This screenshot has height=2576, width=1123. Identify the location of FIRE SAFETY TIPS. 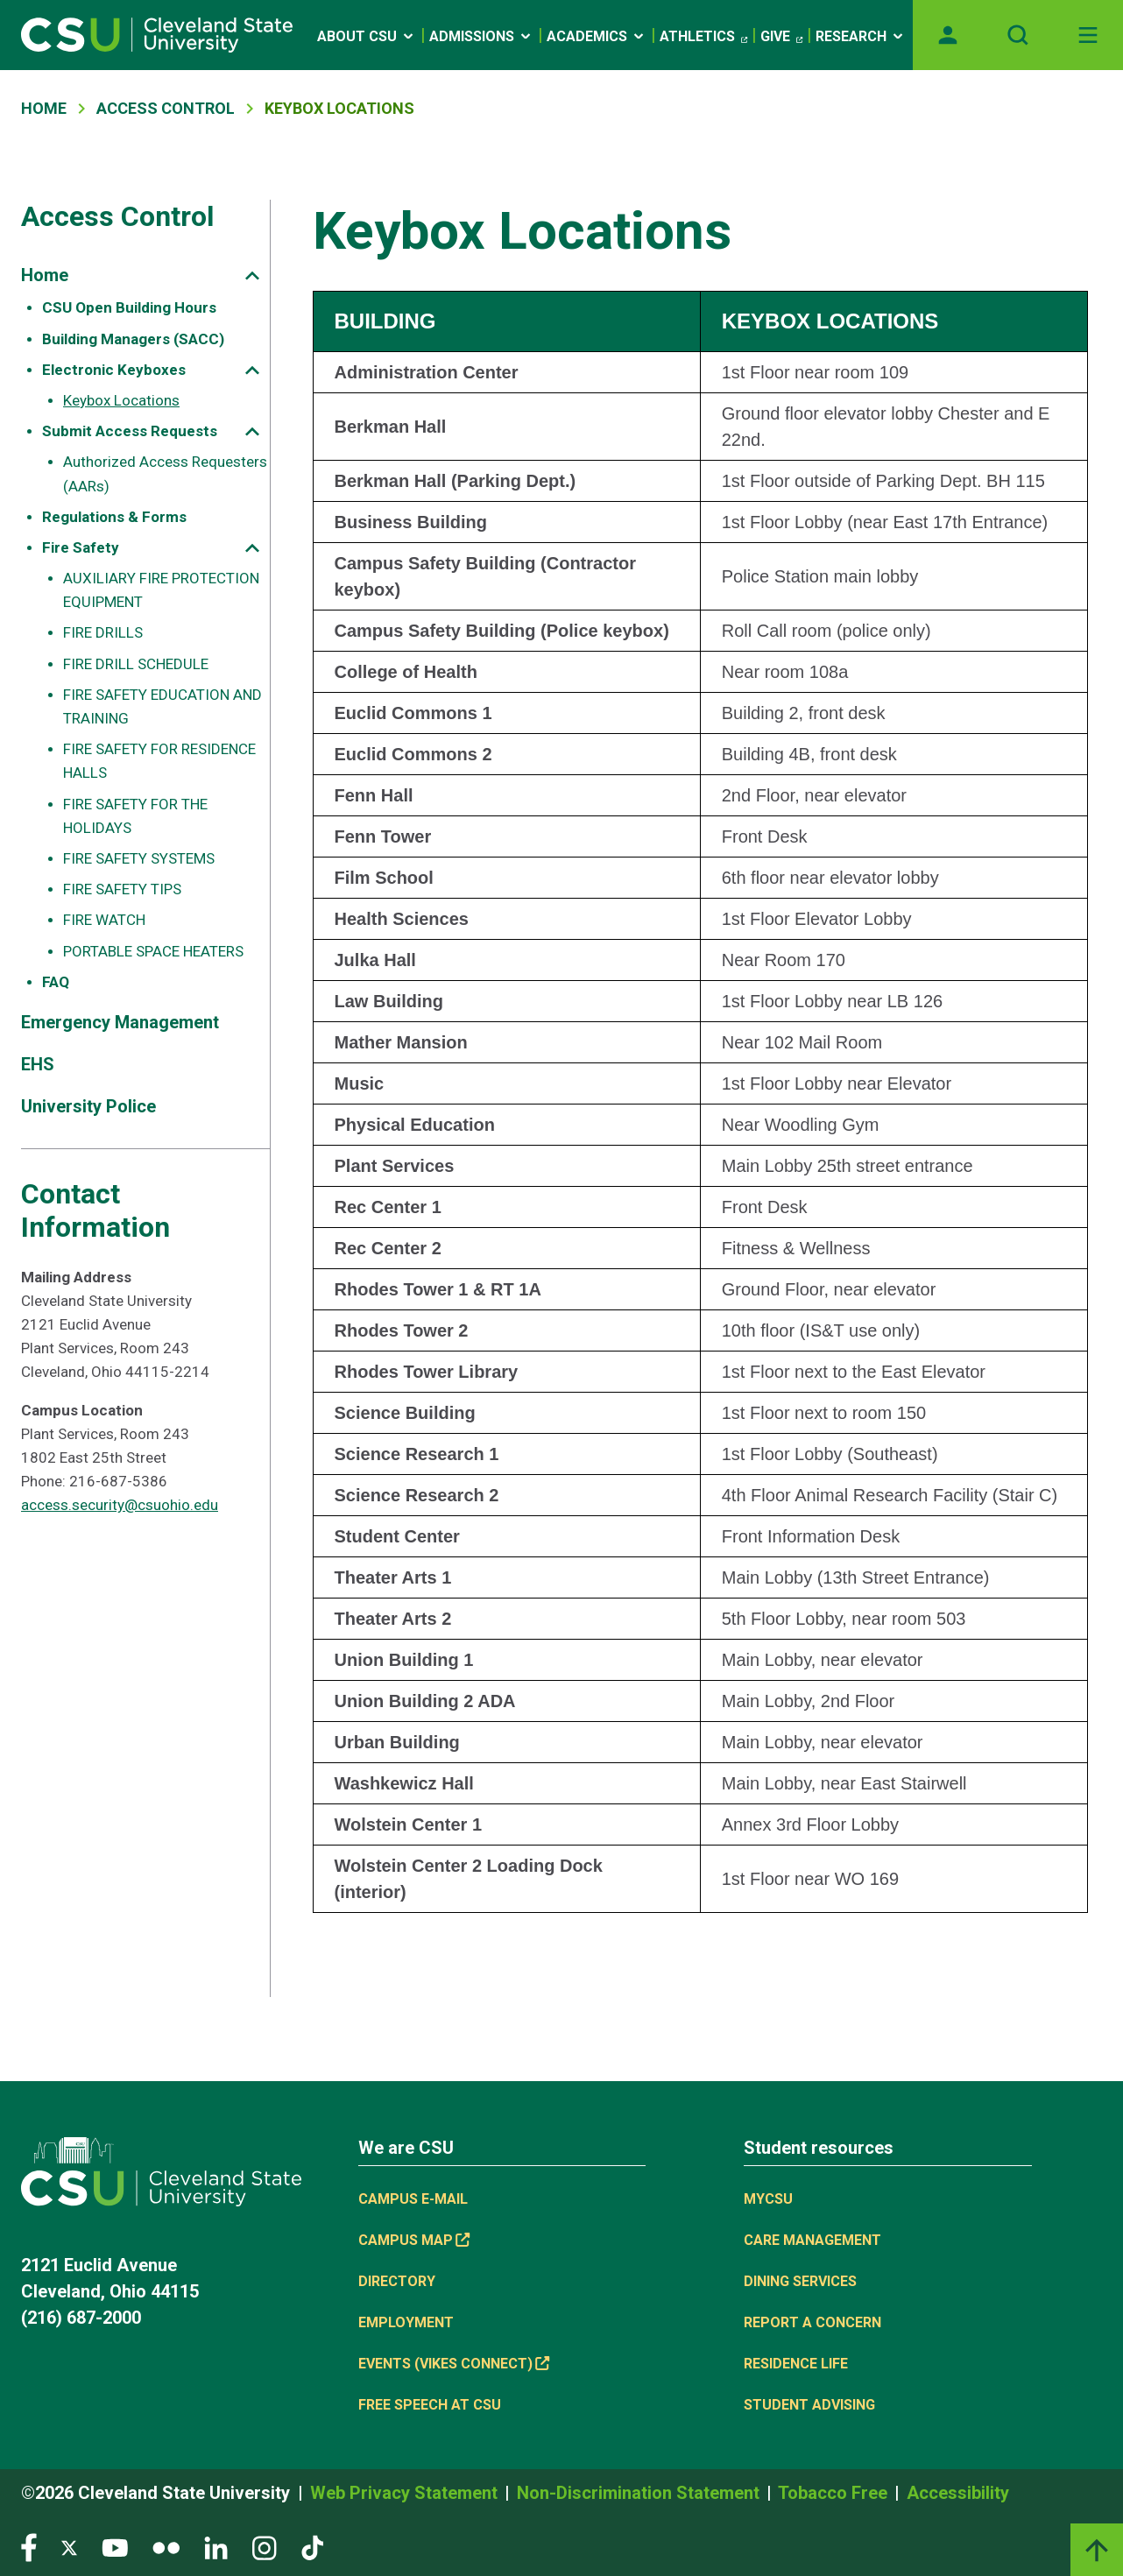
(122, 889).